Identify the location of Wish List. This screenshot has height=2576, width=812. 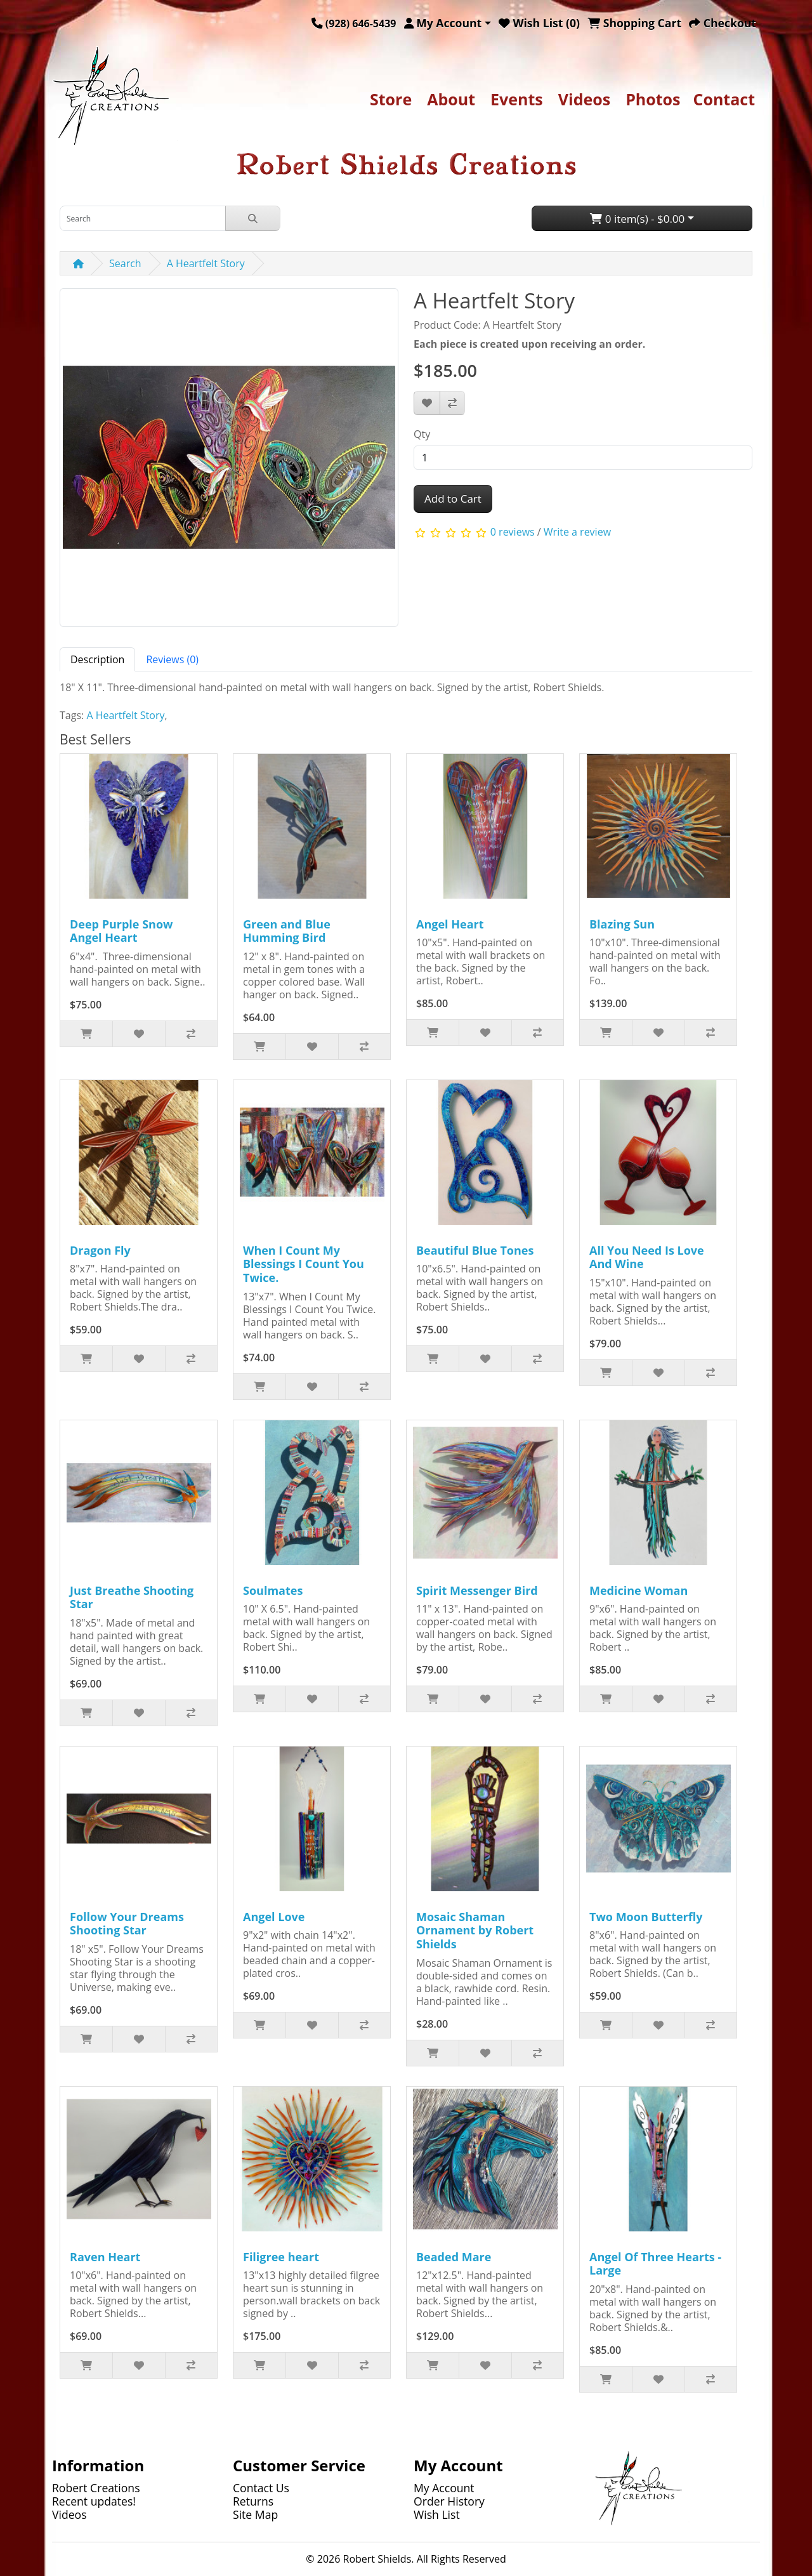
(437, 2514).